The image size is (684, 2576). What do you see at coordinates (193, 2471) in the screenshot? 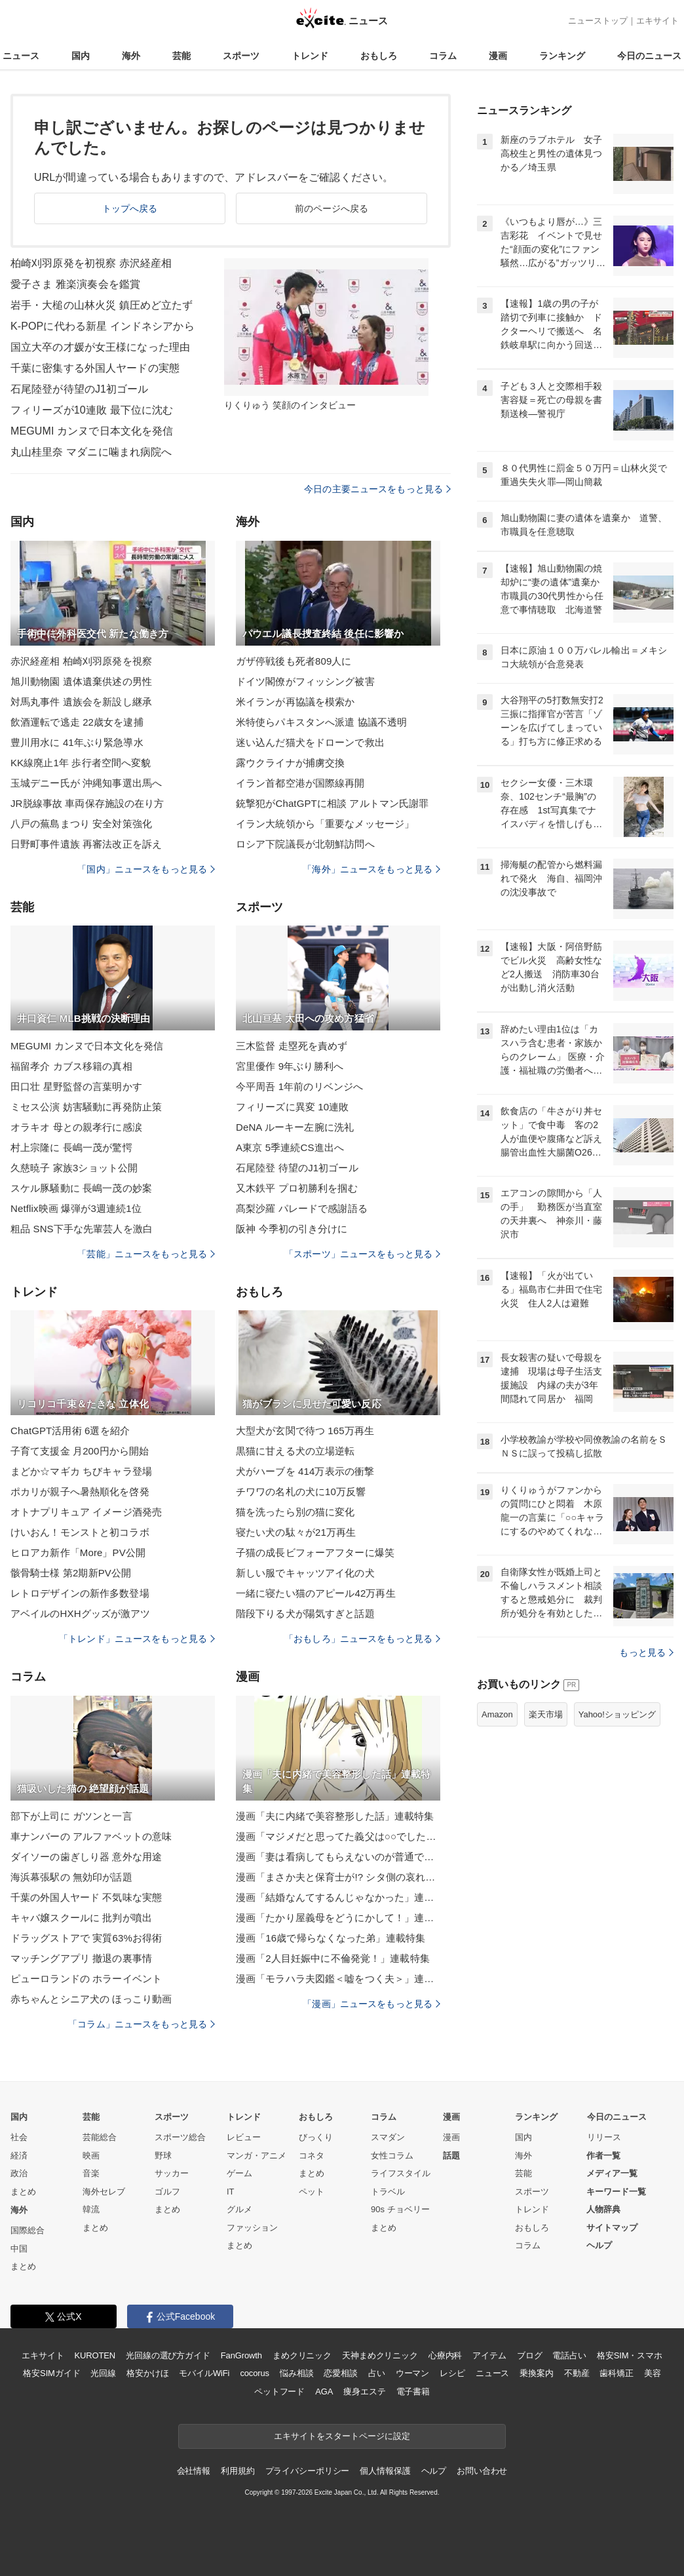
I see `会社情報` at bounding box center [193, 2471].